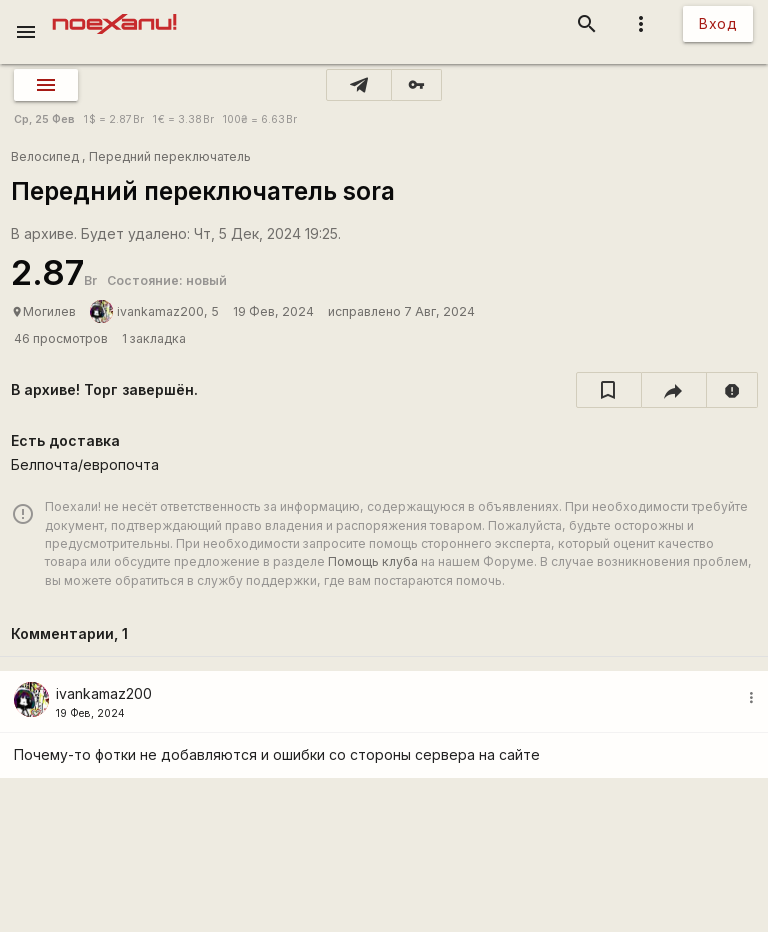 The height and width of the screenshot is (932, 768). I want to click on Велосипед, so click(45, 156).